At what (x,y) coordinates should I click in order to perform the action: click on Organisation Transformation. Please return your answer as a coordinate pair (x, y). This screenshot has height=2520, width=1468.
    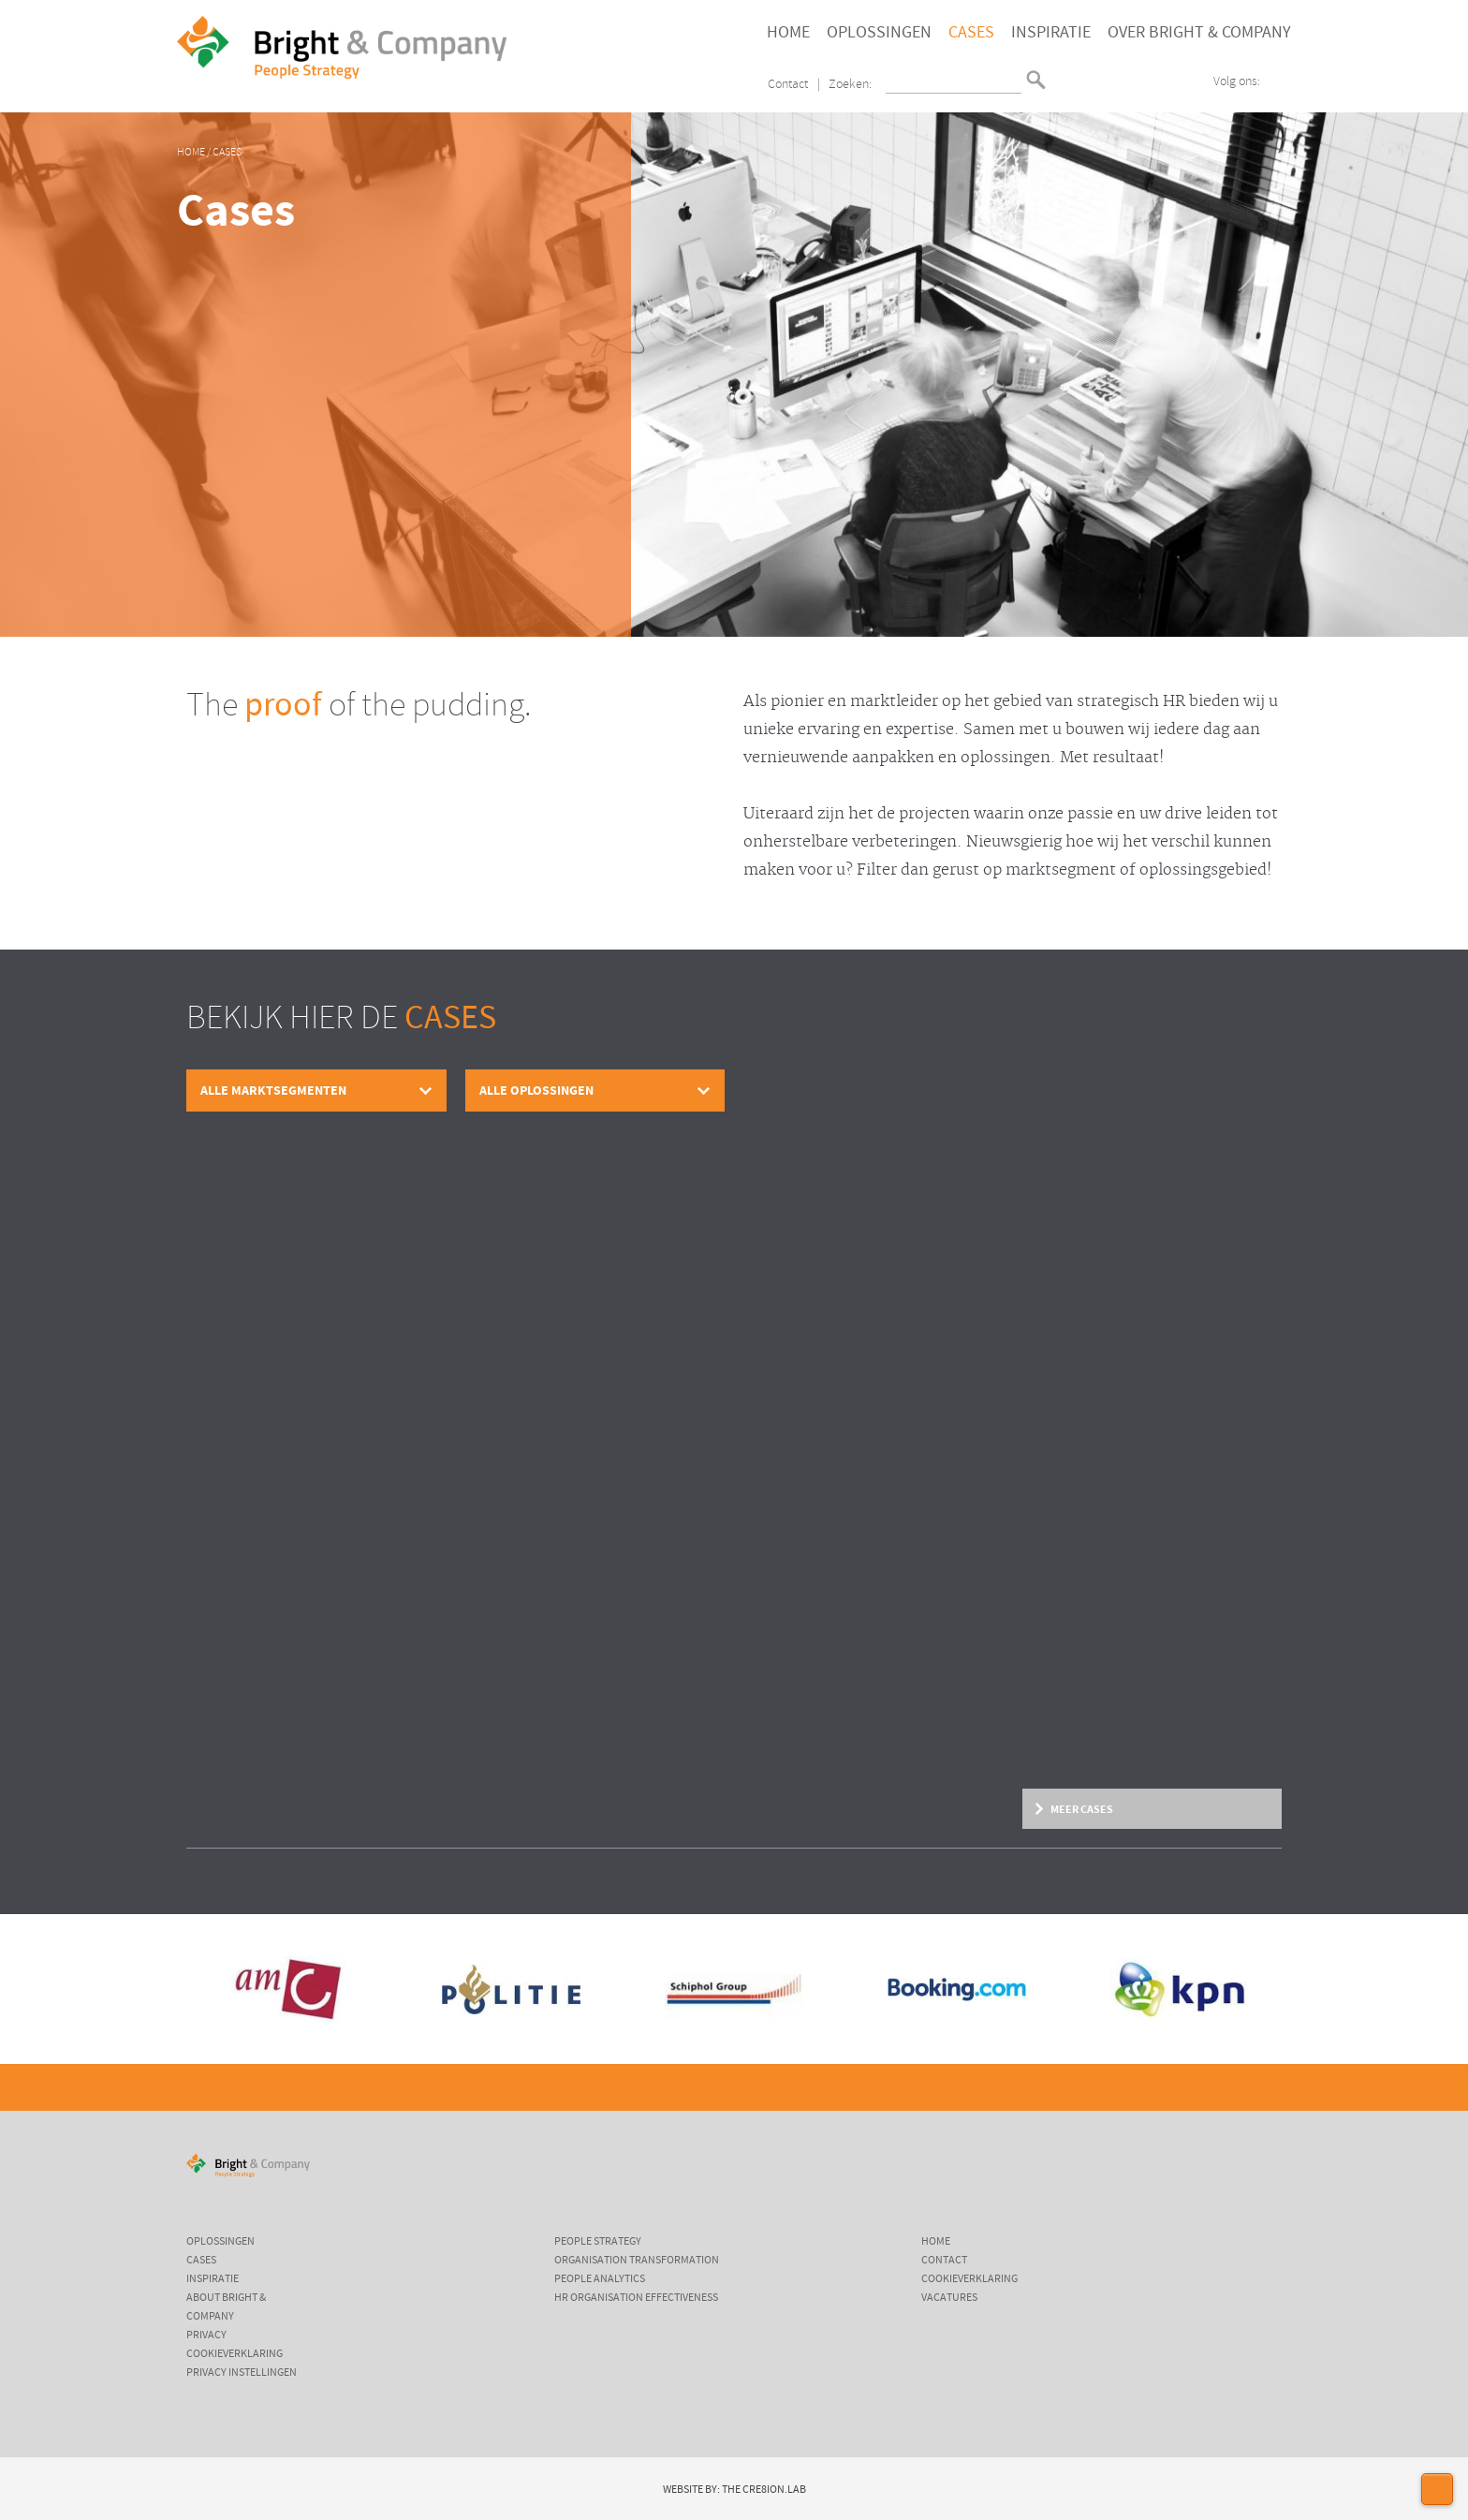
    Looking at the image, I should click on (636, 2260).